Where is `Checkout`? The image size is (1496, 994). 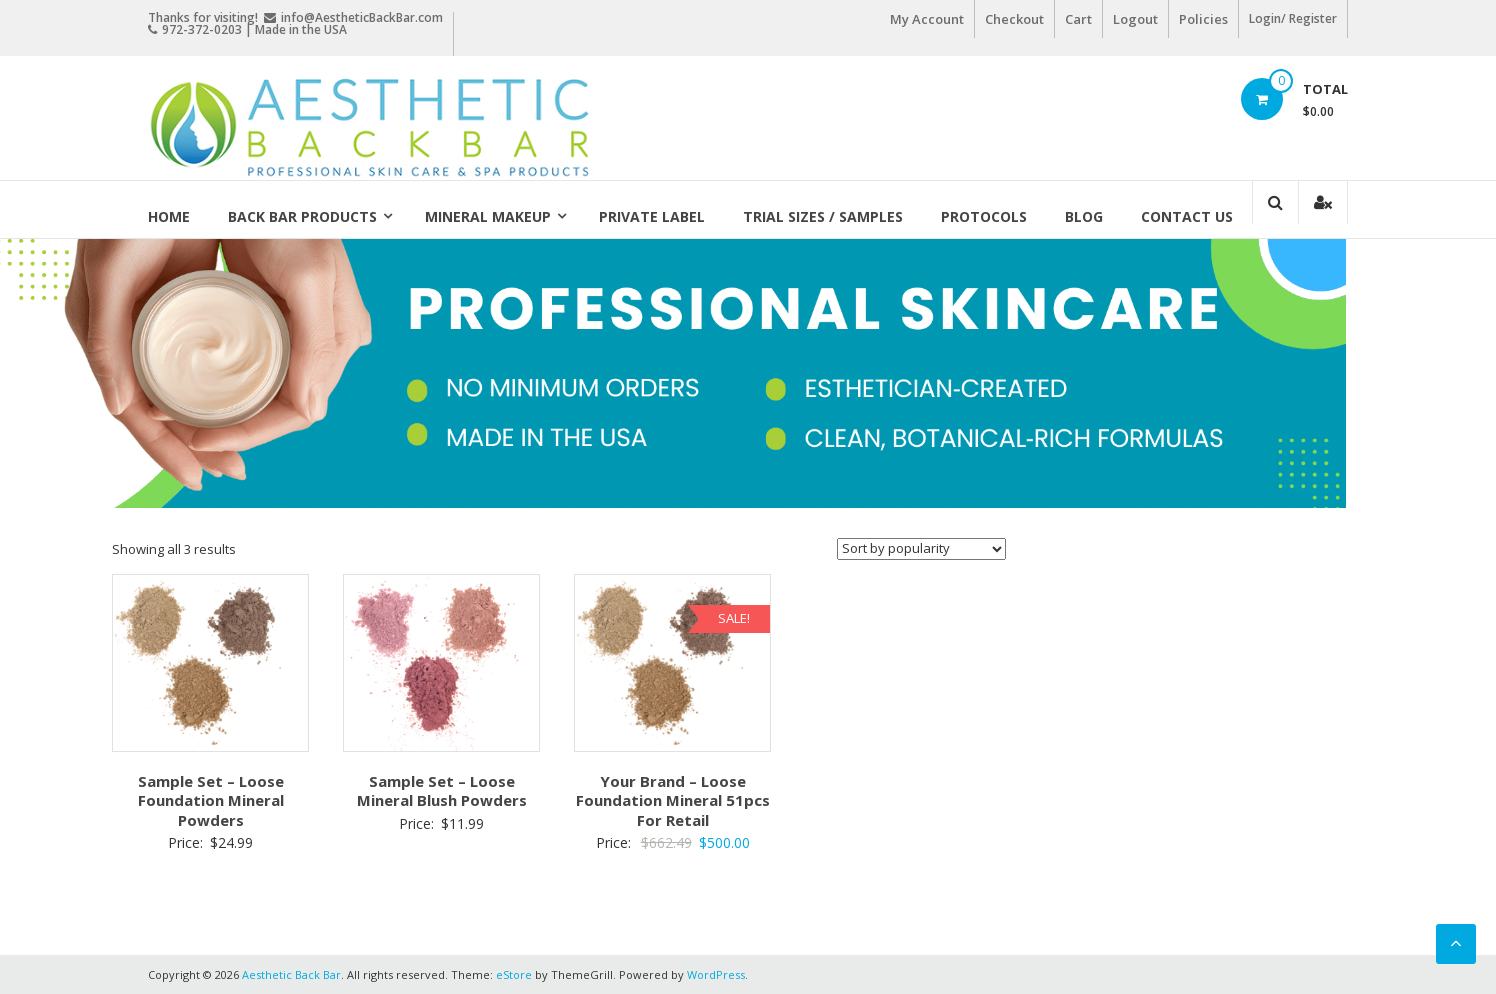
Checkout is located at coordinates (1014, 19).